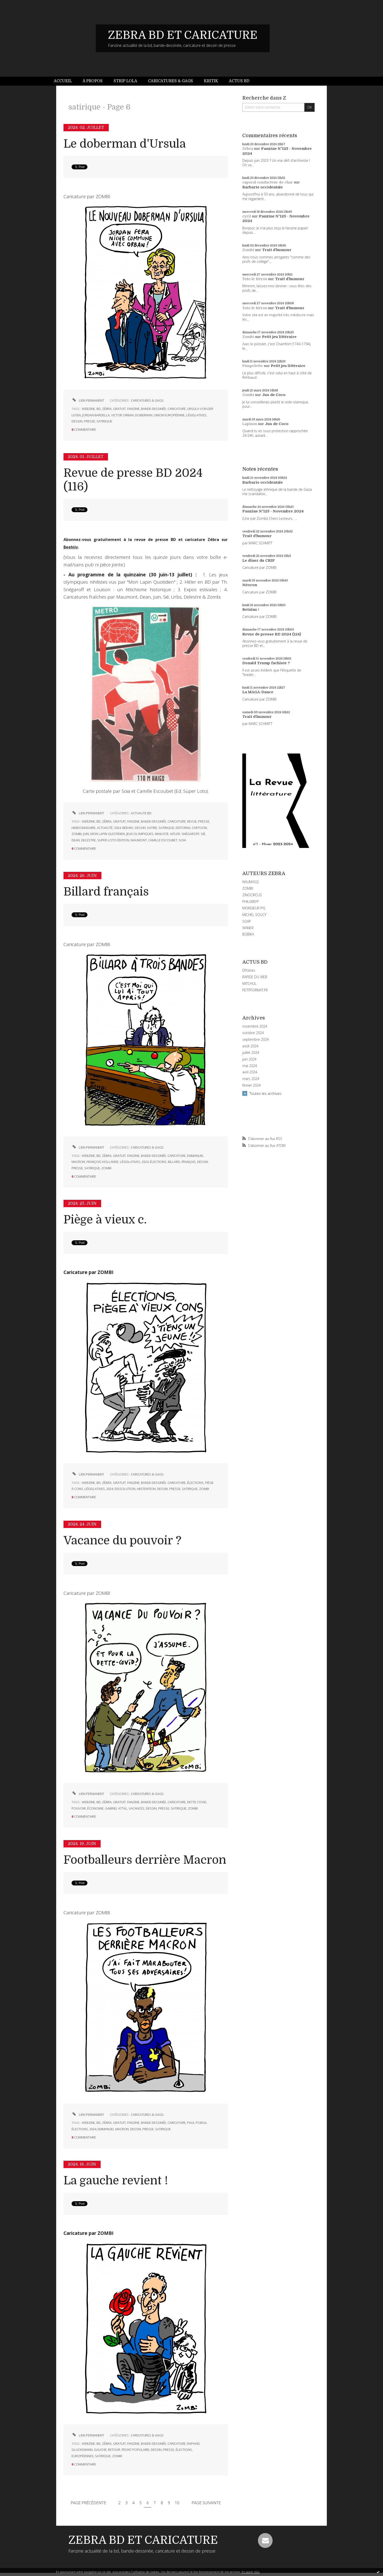  I want to click on La MAGA-Dance, so click(257, 692).